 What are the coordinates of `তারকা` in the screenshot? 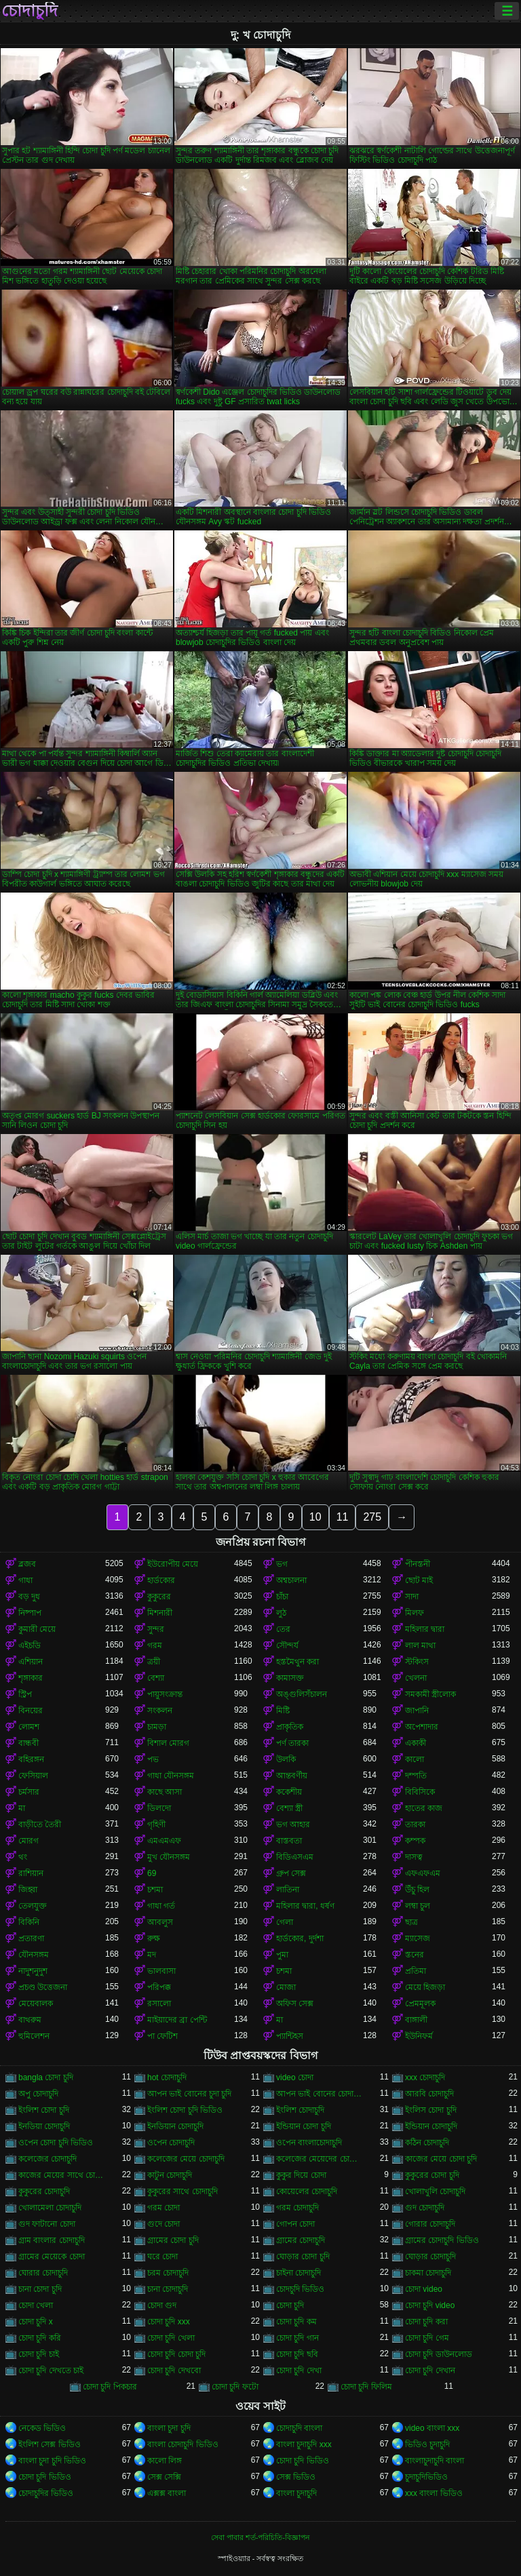 It's located at (415, 1824).